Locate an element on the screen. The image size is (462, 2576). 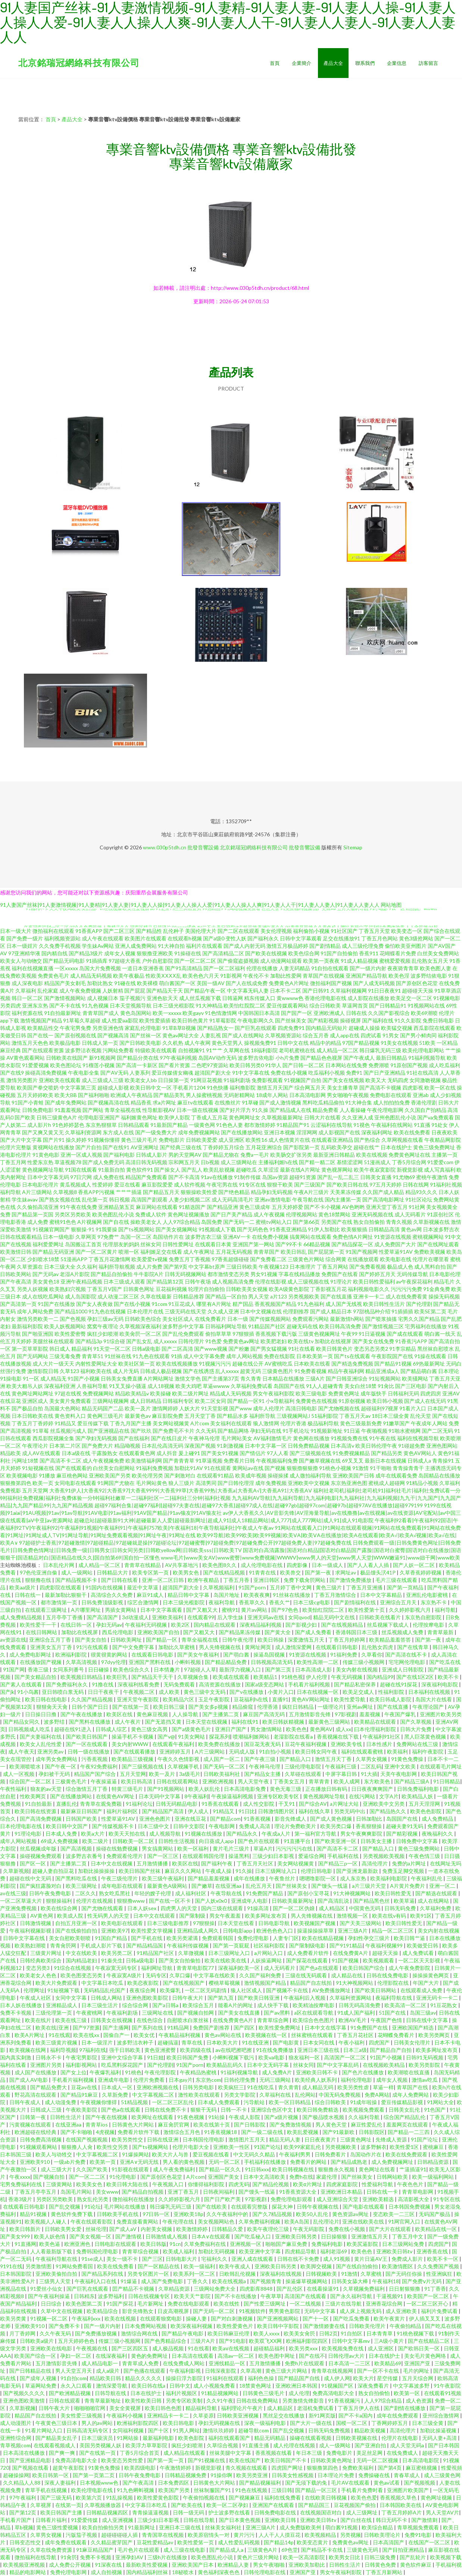
日本gay片 is located at coordinates (181, 2080).